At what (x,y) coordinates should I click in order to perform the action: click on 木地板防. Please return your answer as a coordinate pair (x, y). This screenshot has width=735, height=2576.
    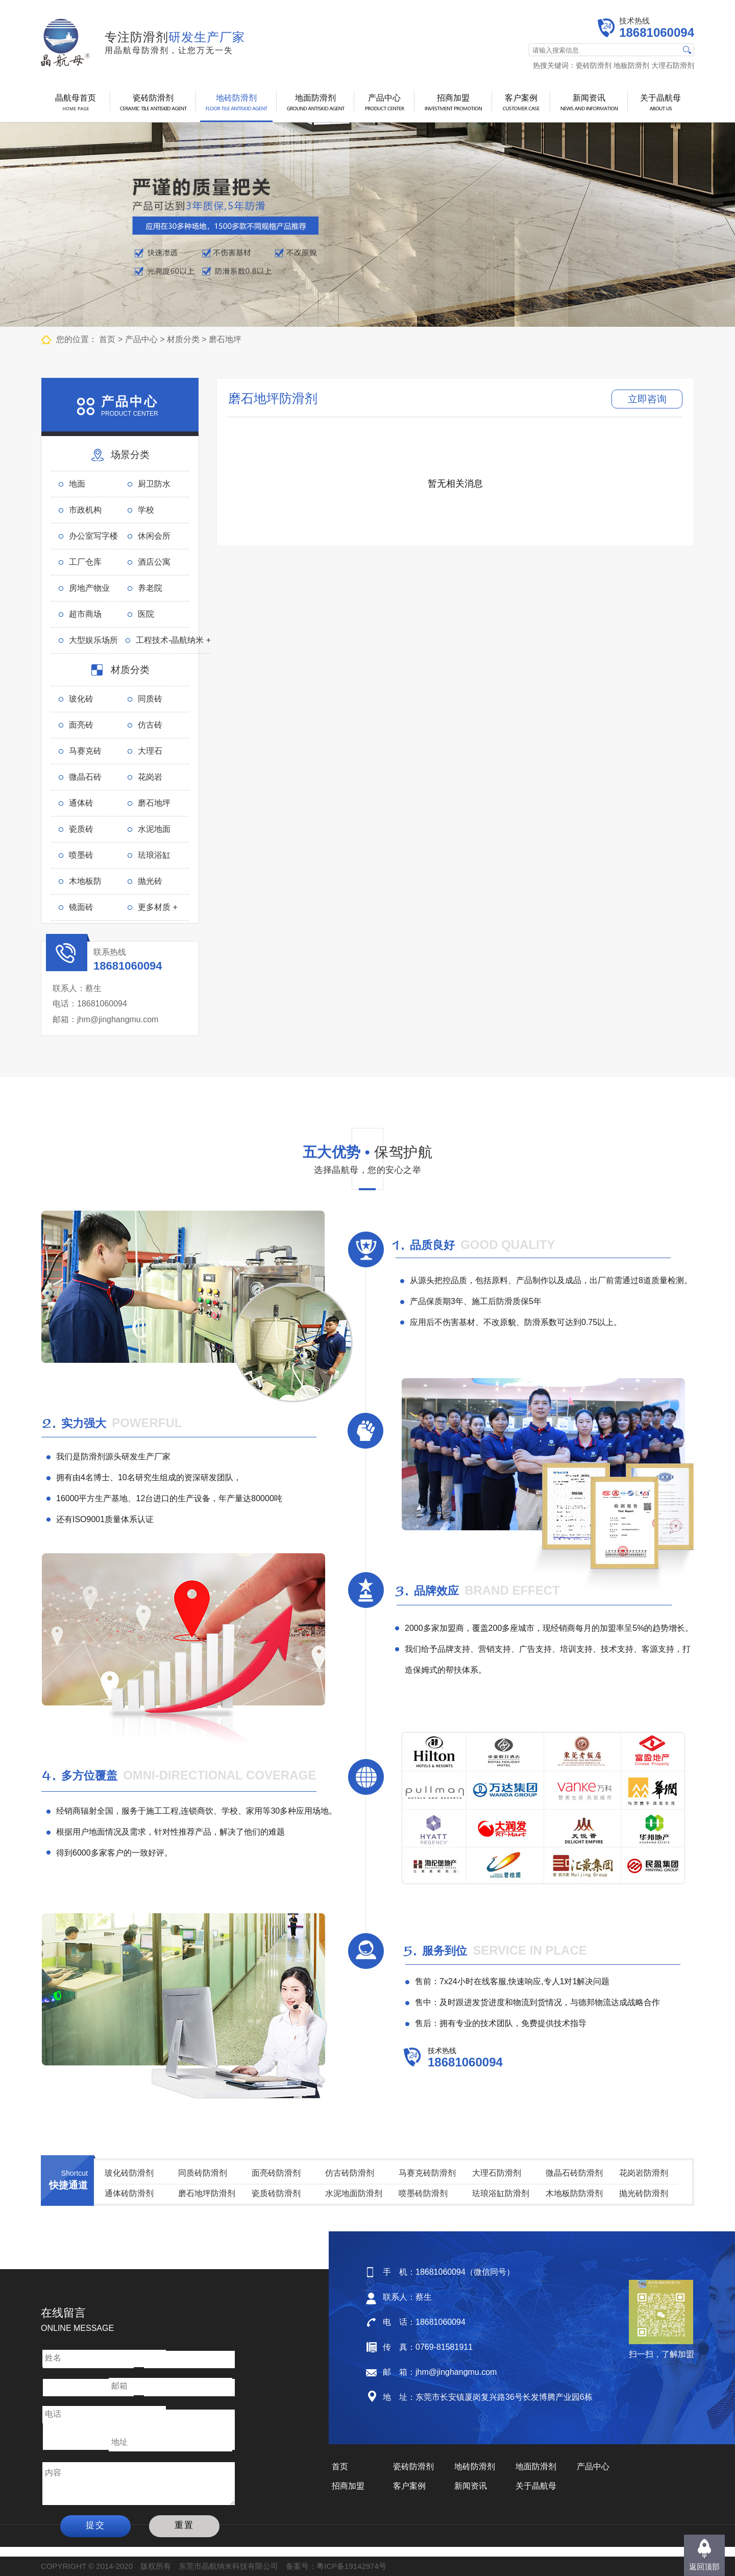
    Looking at the image, I should click on (85, 881).